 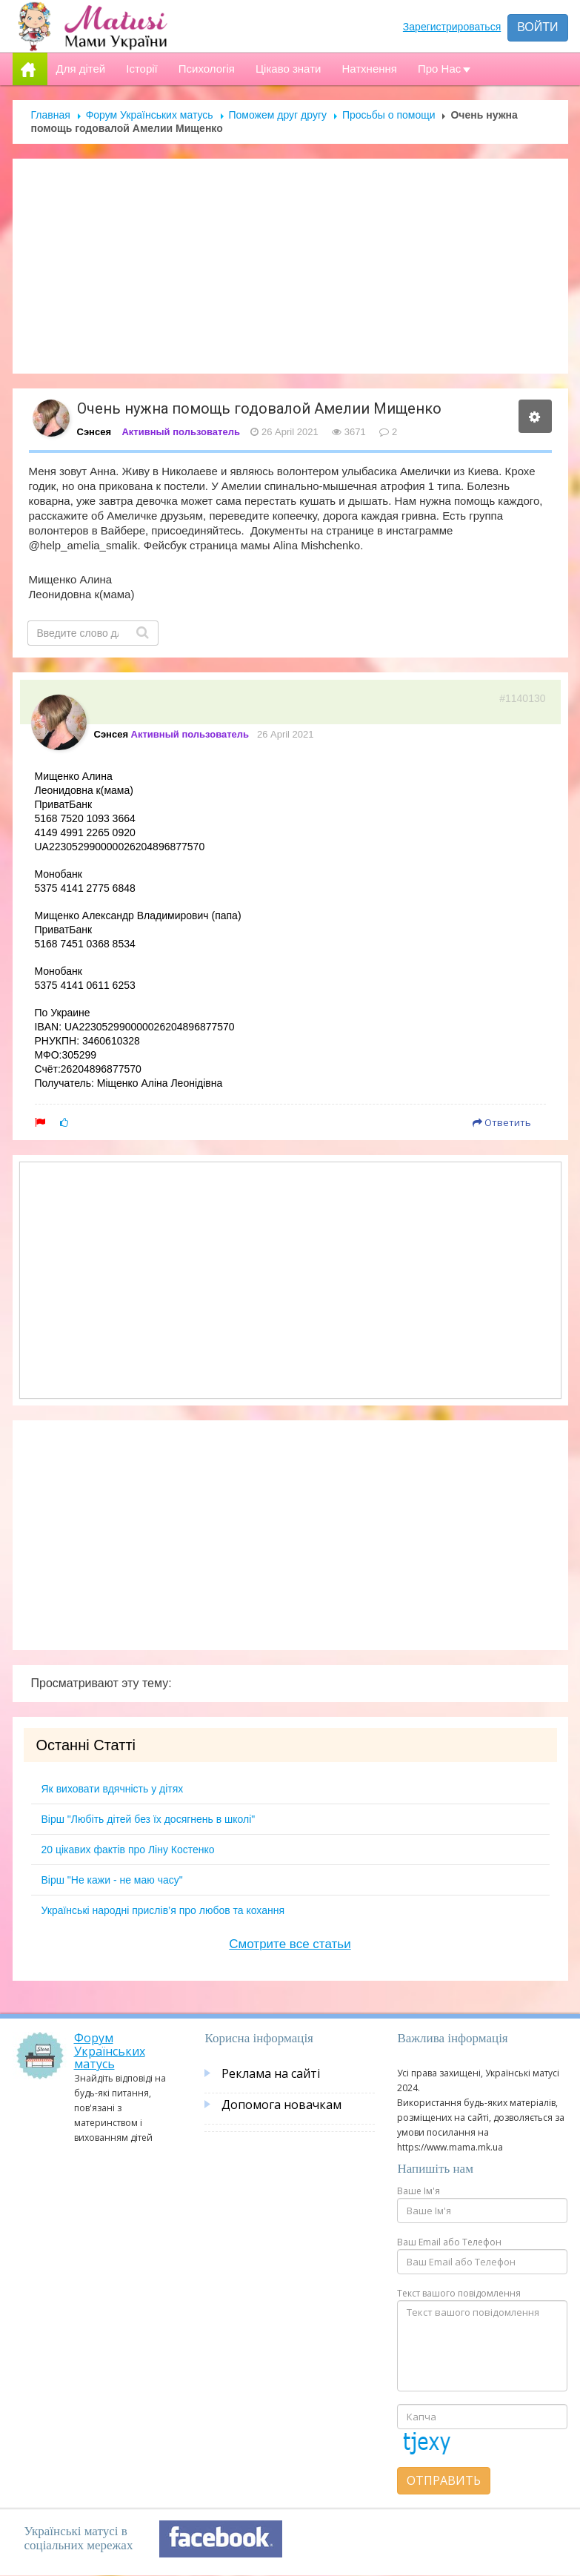 What do you see at coordinates (502, 1122) in the screenshot?
I see `Ответить` at bounding box center [502, 1122].